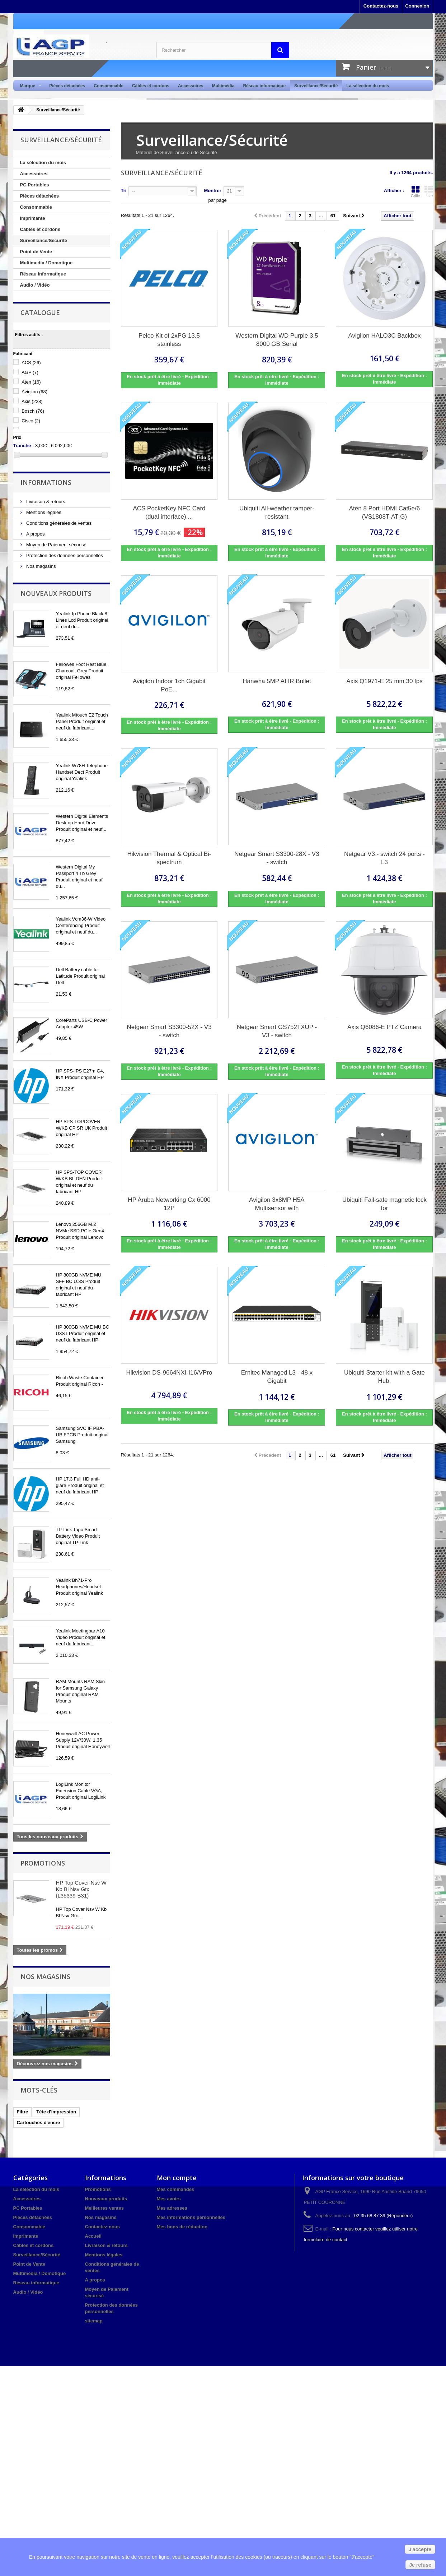 Image resolution: width=446 pixels, height=2576 pixels. I want to click on PC Portables, so click(34, 184).